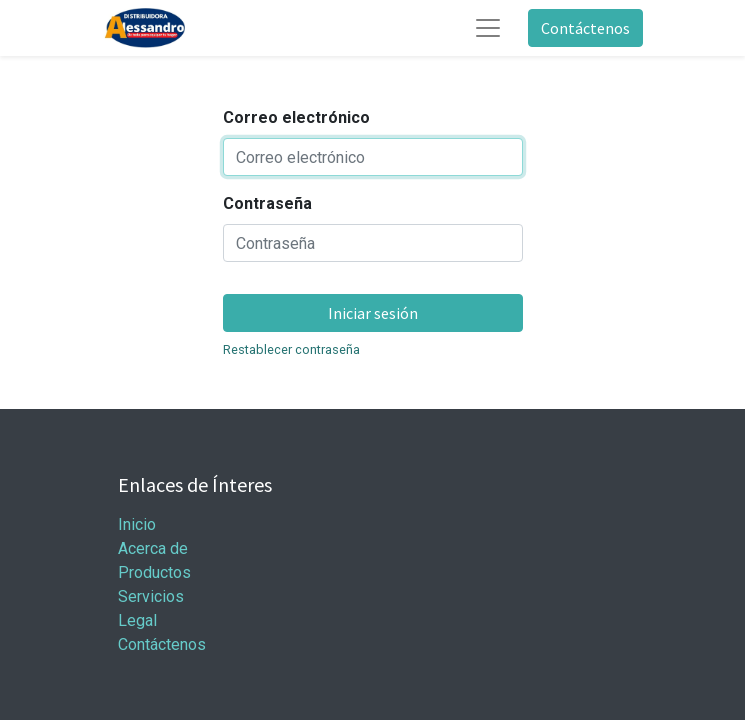  Describe the element at coordinates (151, 596) in the screenshot. I see `Servicios` at that location.